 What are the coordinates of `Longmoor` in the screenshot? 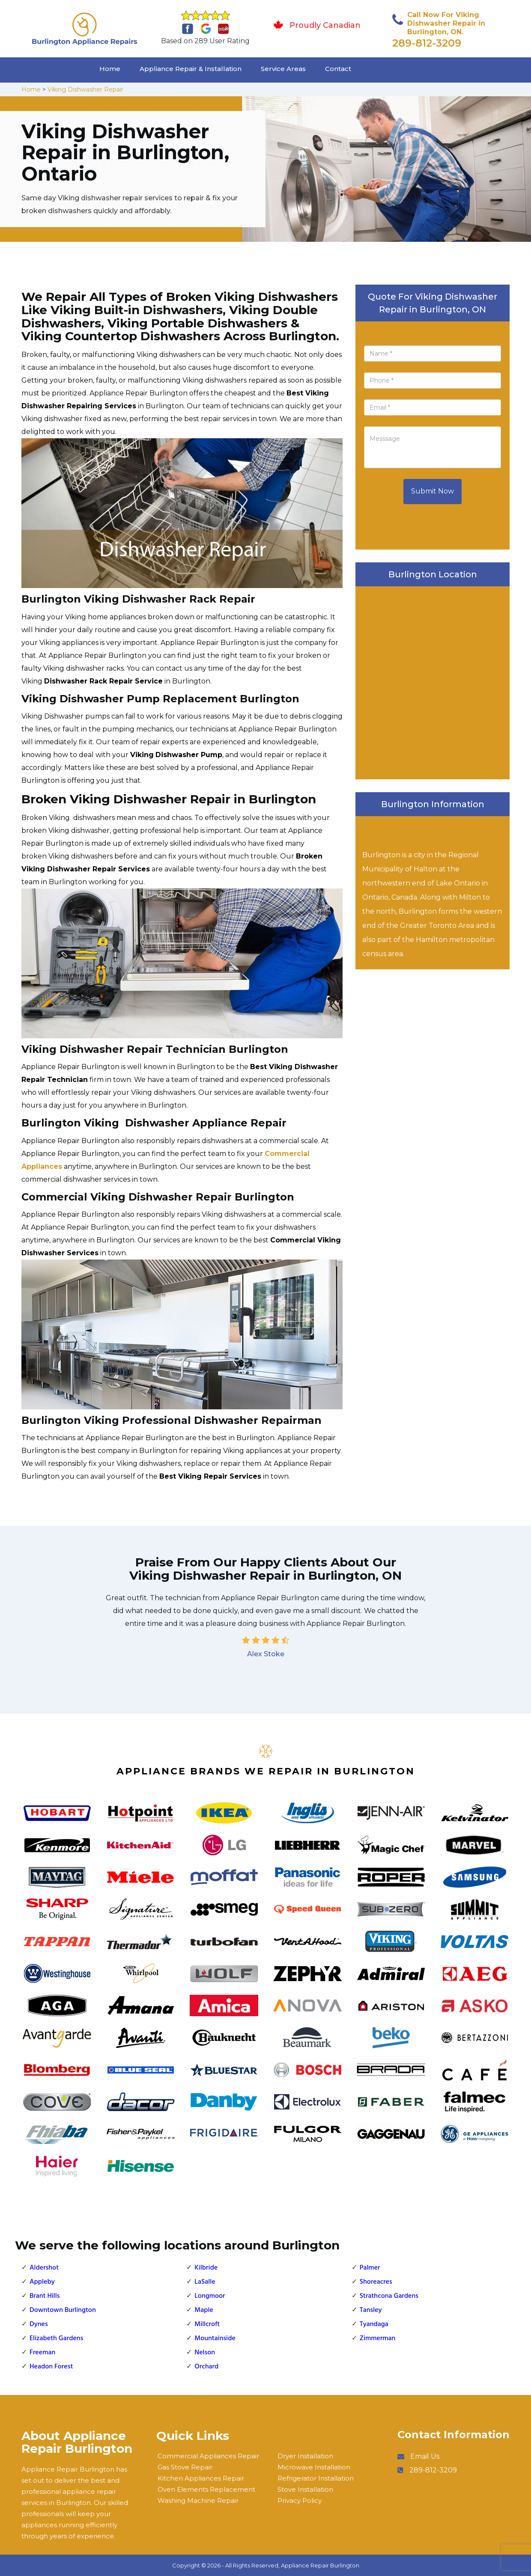 It's located at (209, 2296).